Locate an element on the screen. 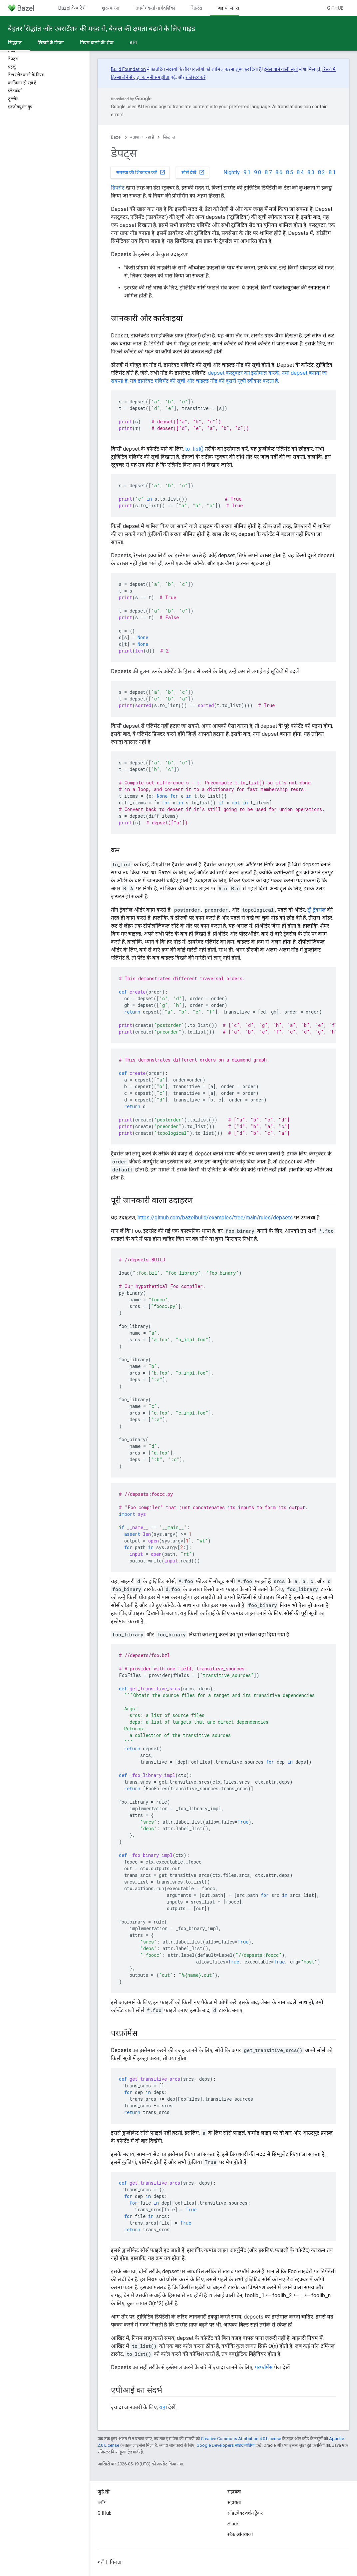  API is located at coordinates (133, 42).